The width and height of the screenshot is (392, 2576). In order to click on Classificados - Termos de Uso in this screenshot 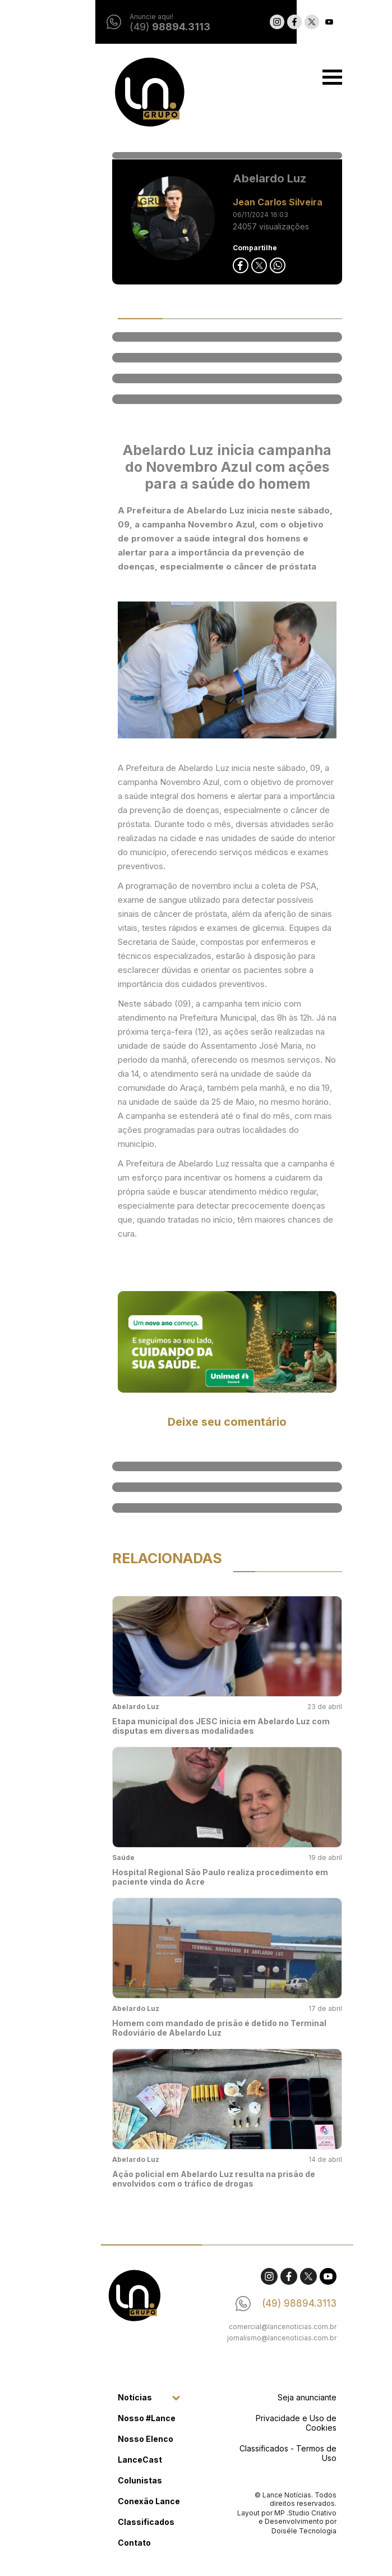, I will do `click(257, 2453)`.